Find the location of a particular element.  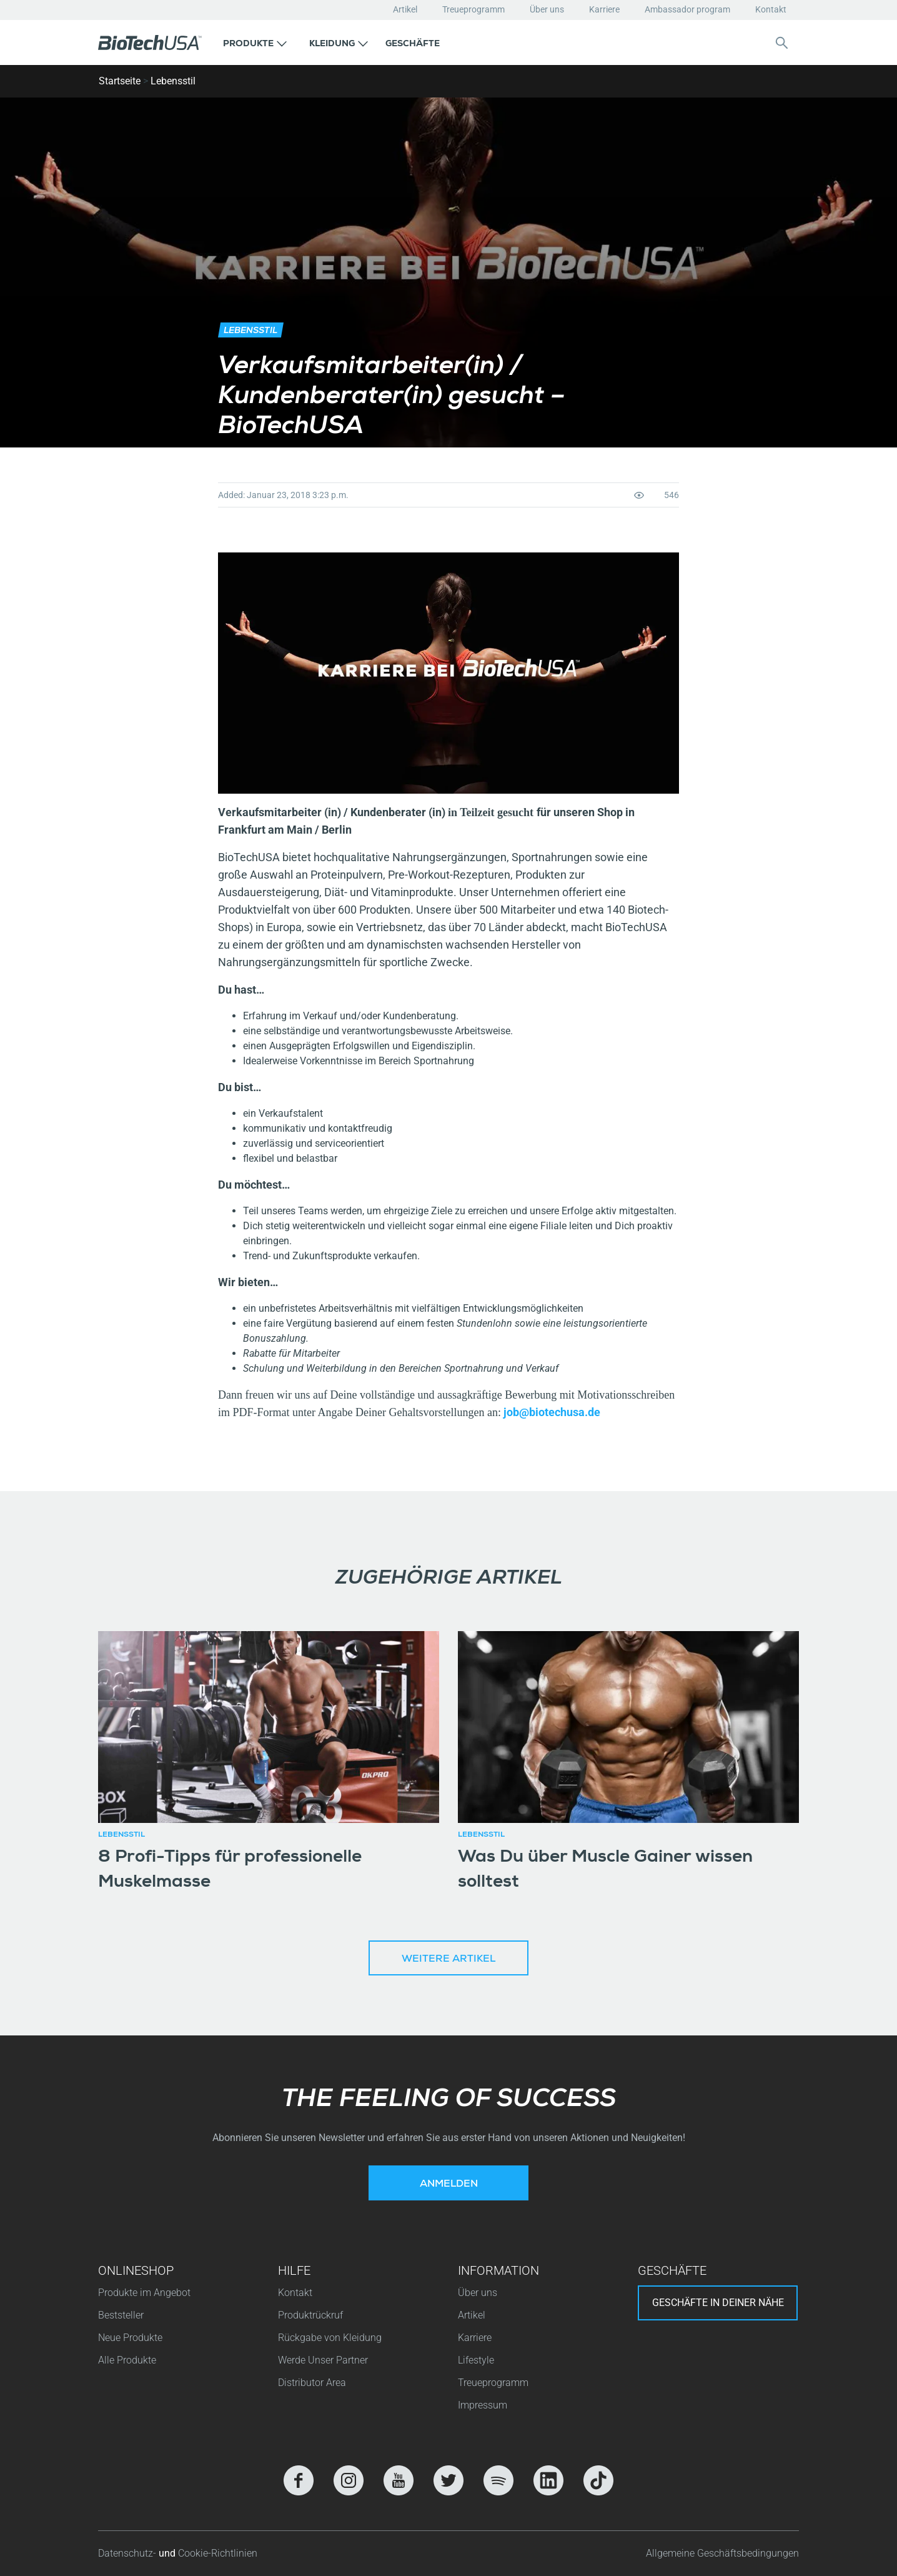

Rückgabe von Kleidung is located at coordinates (330, 2338).